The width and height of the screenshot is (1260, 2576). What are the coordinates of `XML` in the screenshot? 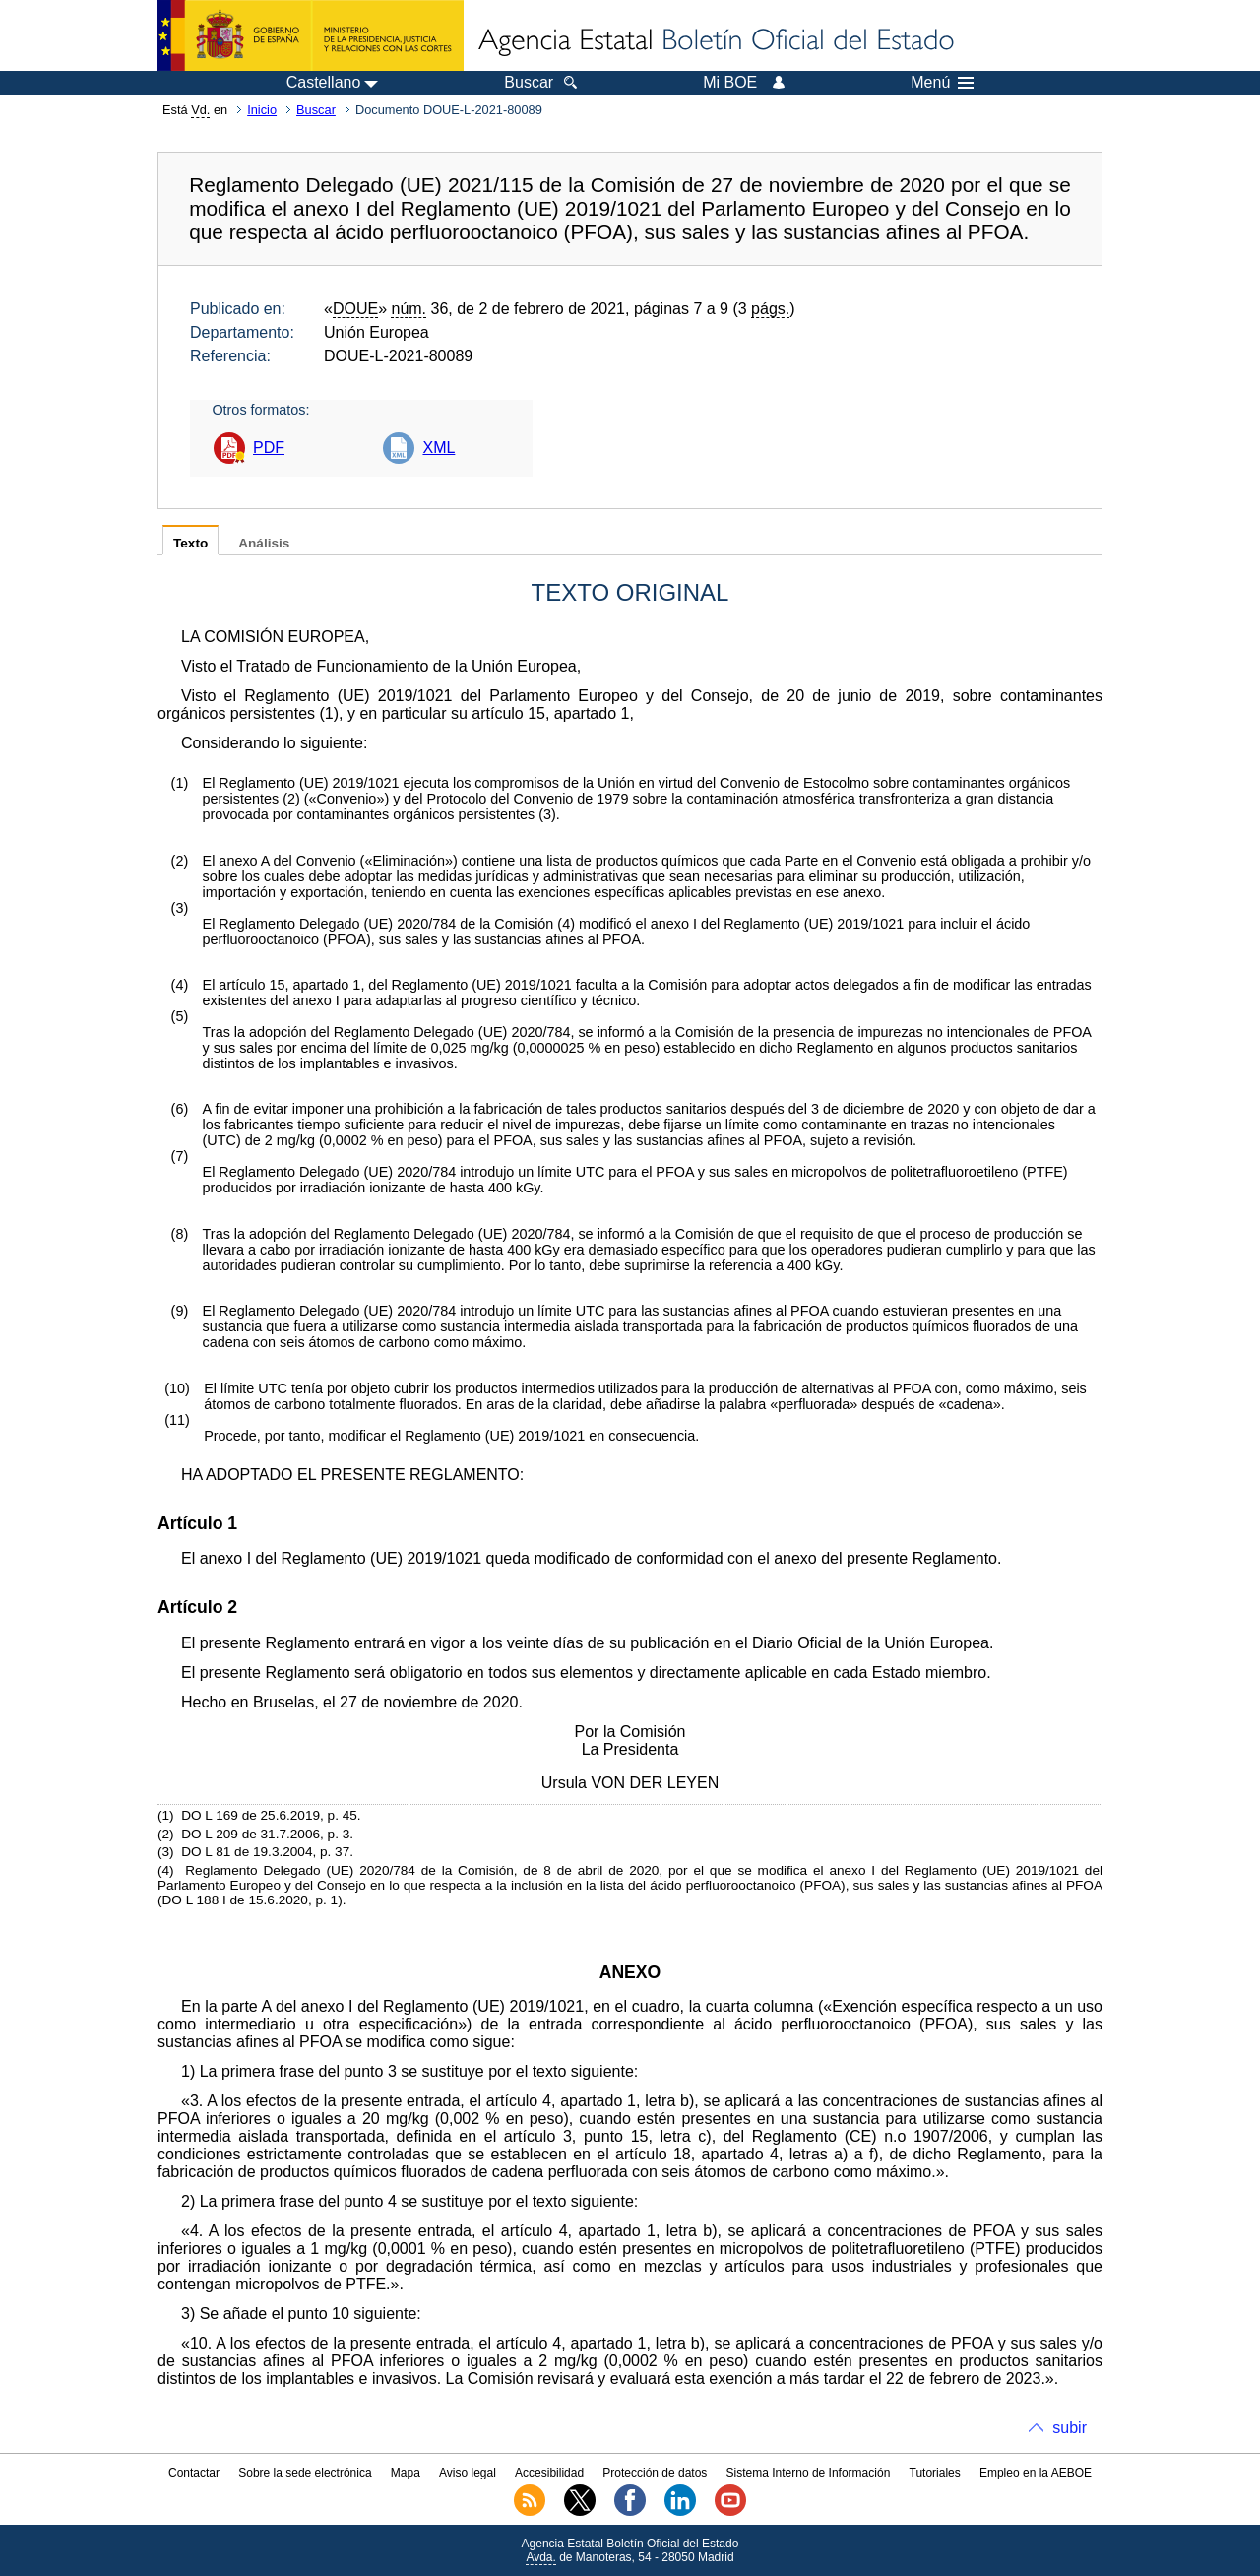 It's located at (438, 447).